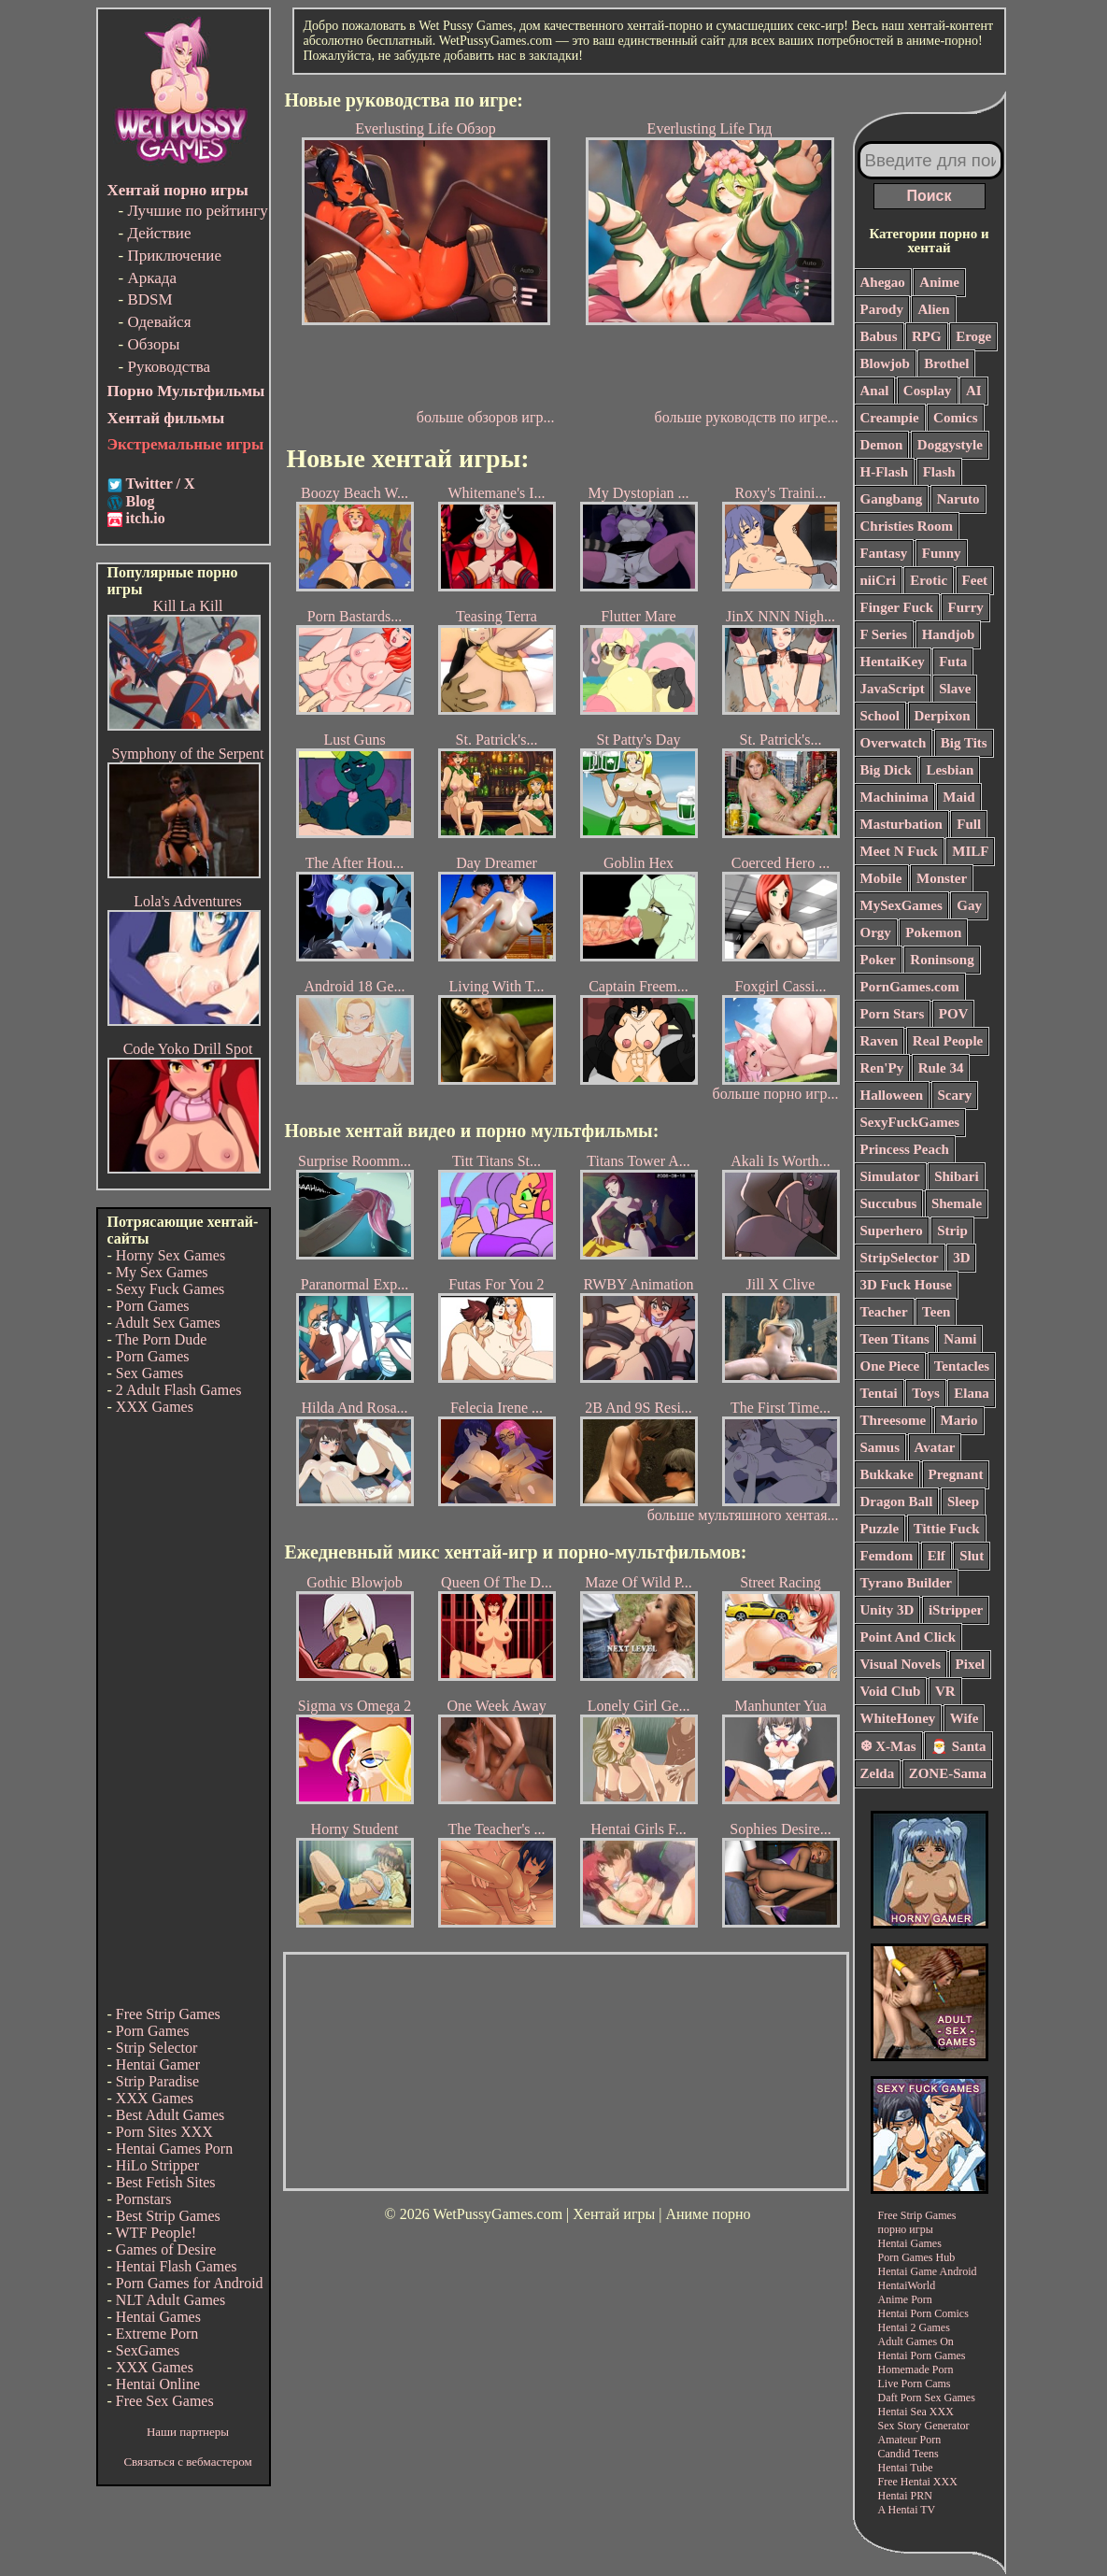 This screenshot has height=2576, width=1107. What do you see at coordinates (888, 1746) in the screenshot?
I see `❆ X-Mas` at bounding box center [888, 1746].